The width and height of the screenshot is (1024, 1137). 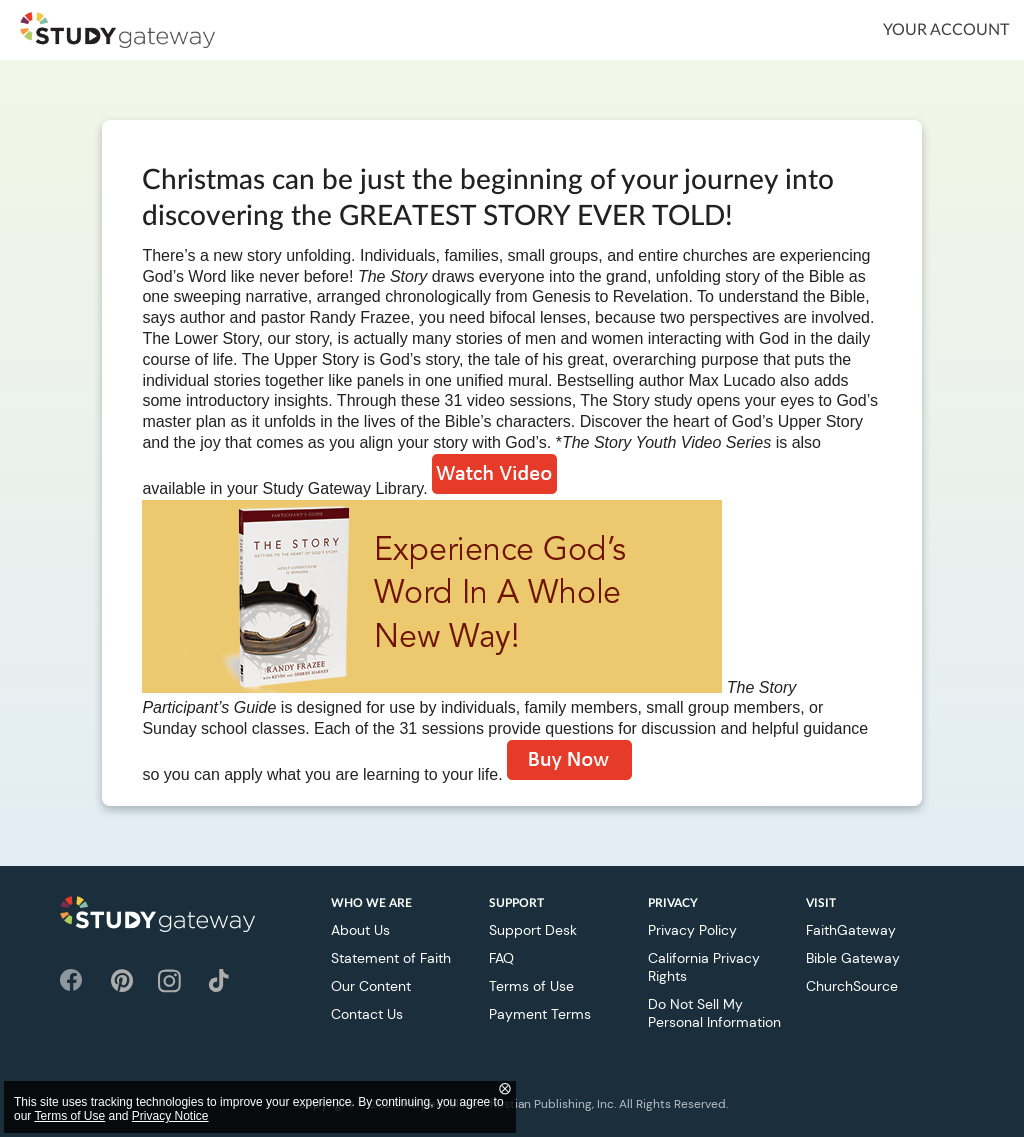 I want to click on Do Not Sell My Personal Information, so click(x=714, y=1013).